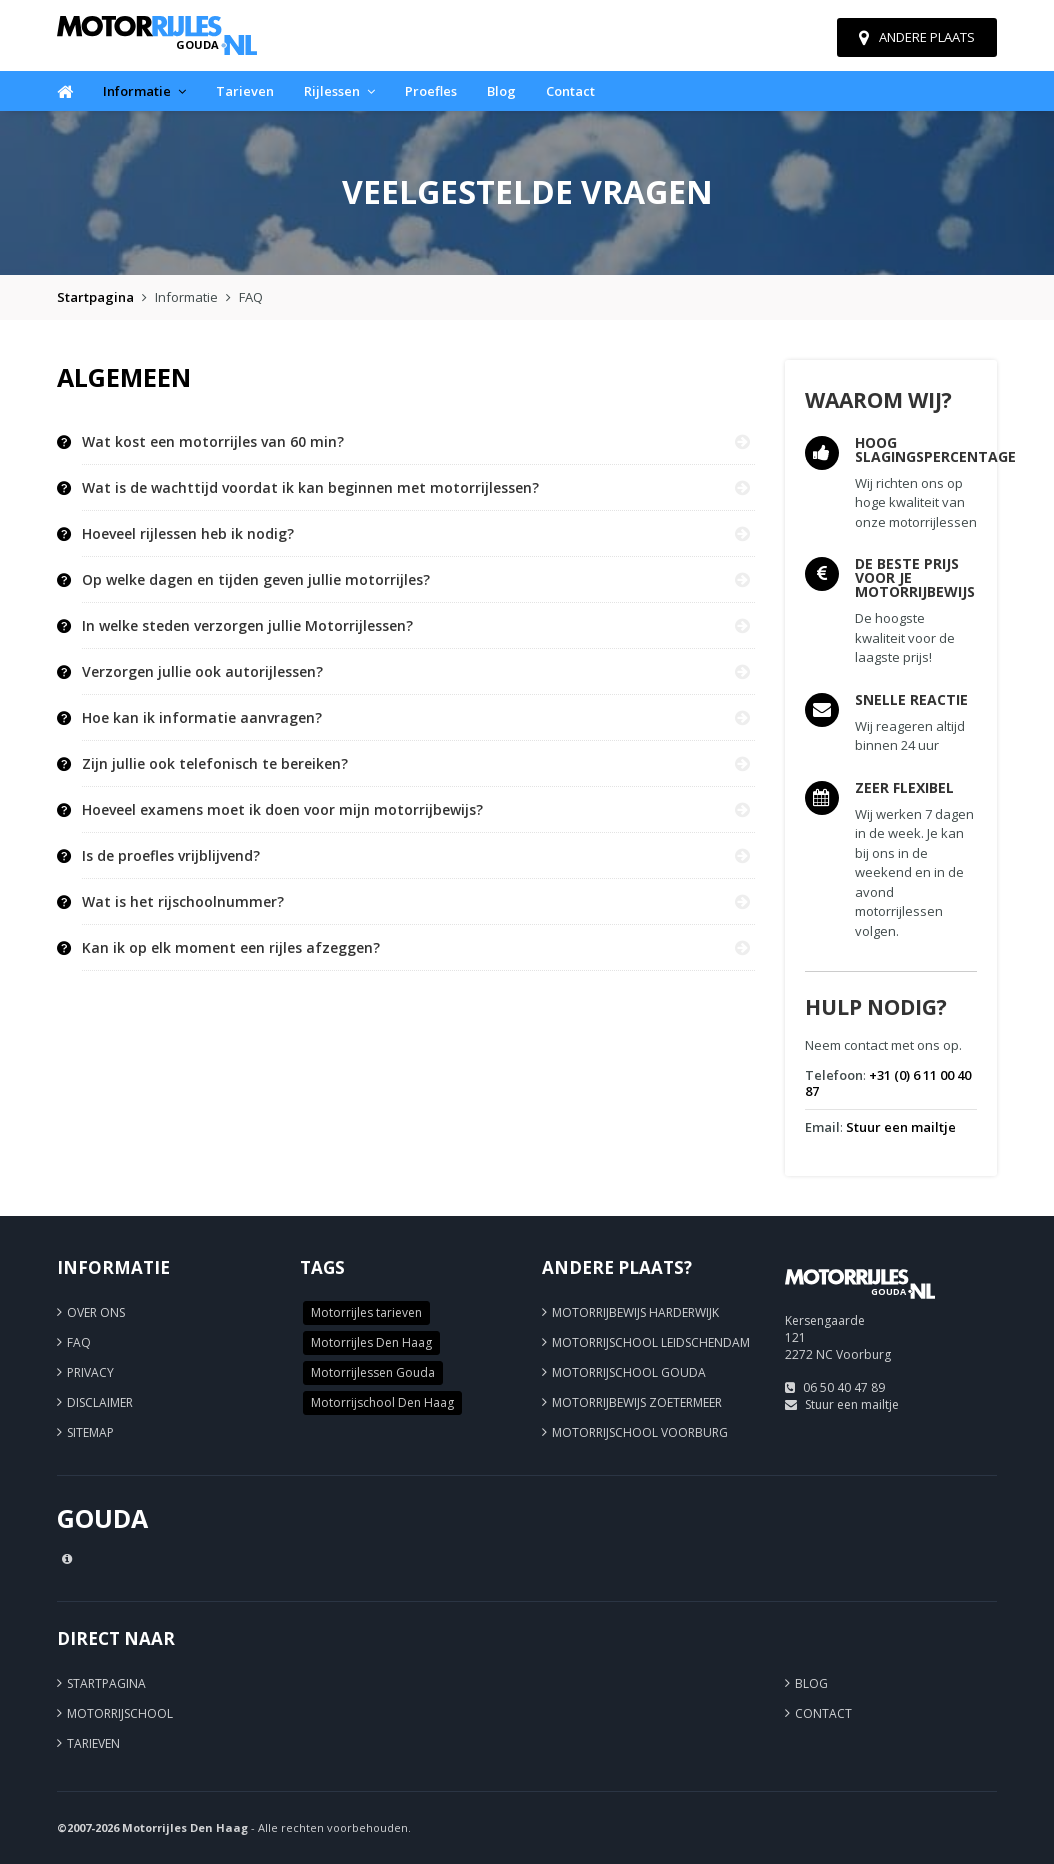 The width and height of the screenshot is (1054, 1864). I want to click on Privacy, so click(90, 1372).